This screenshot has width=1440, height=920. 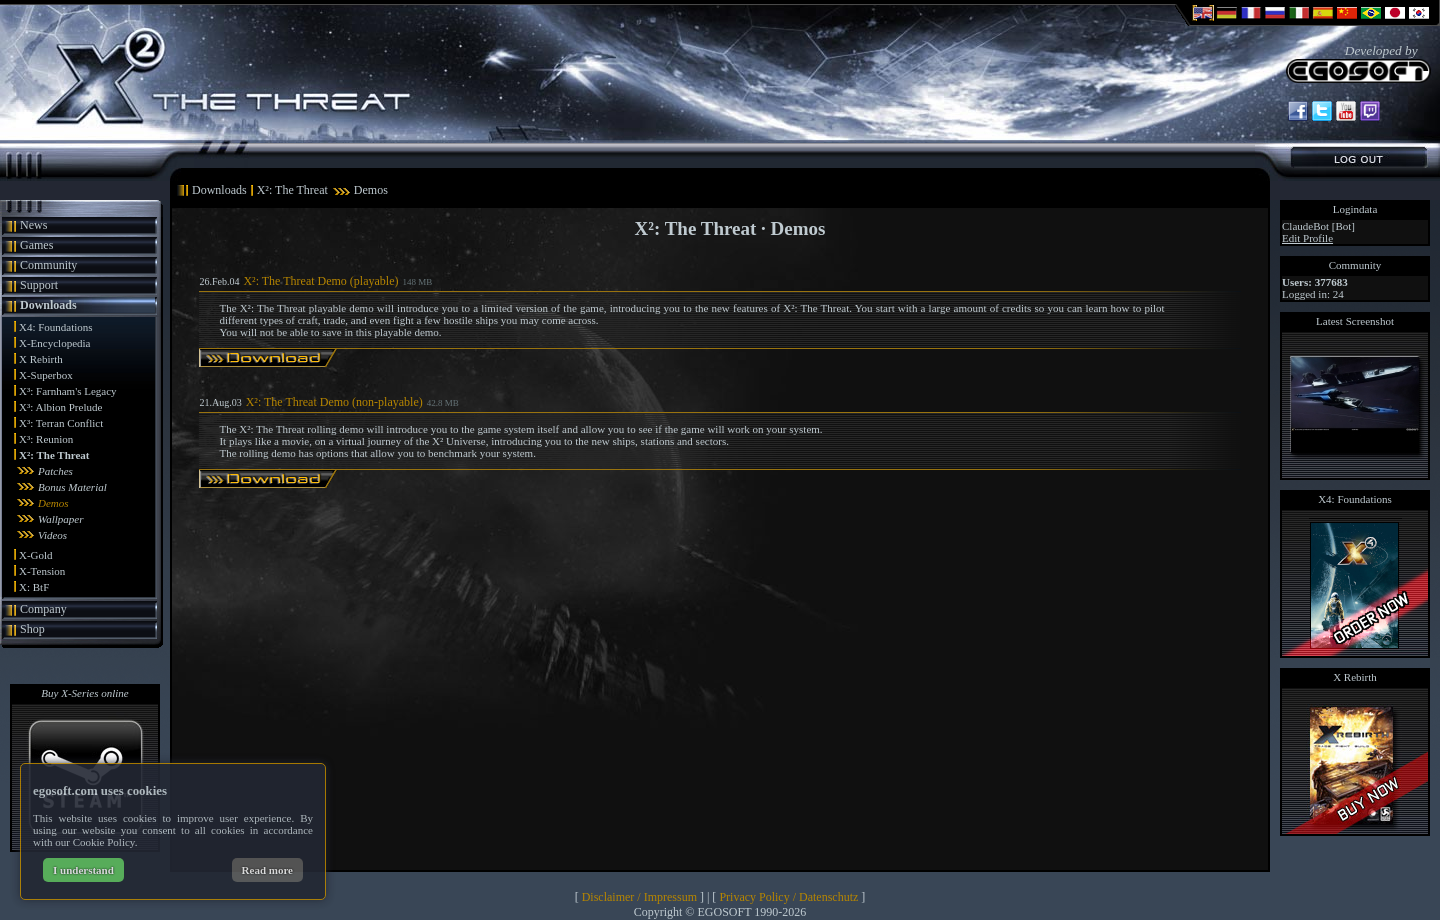 I want to click on Demos, so click(x=53, y=503).